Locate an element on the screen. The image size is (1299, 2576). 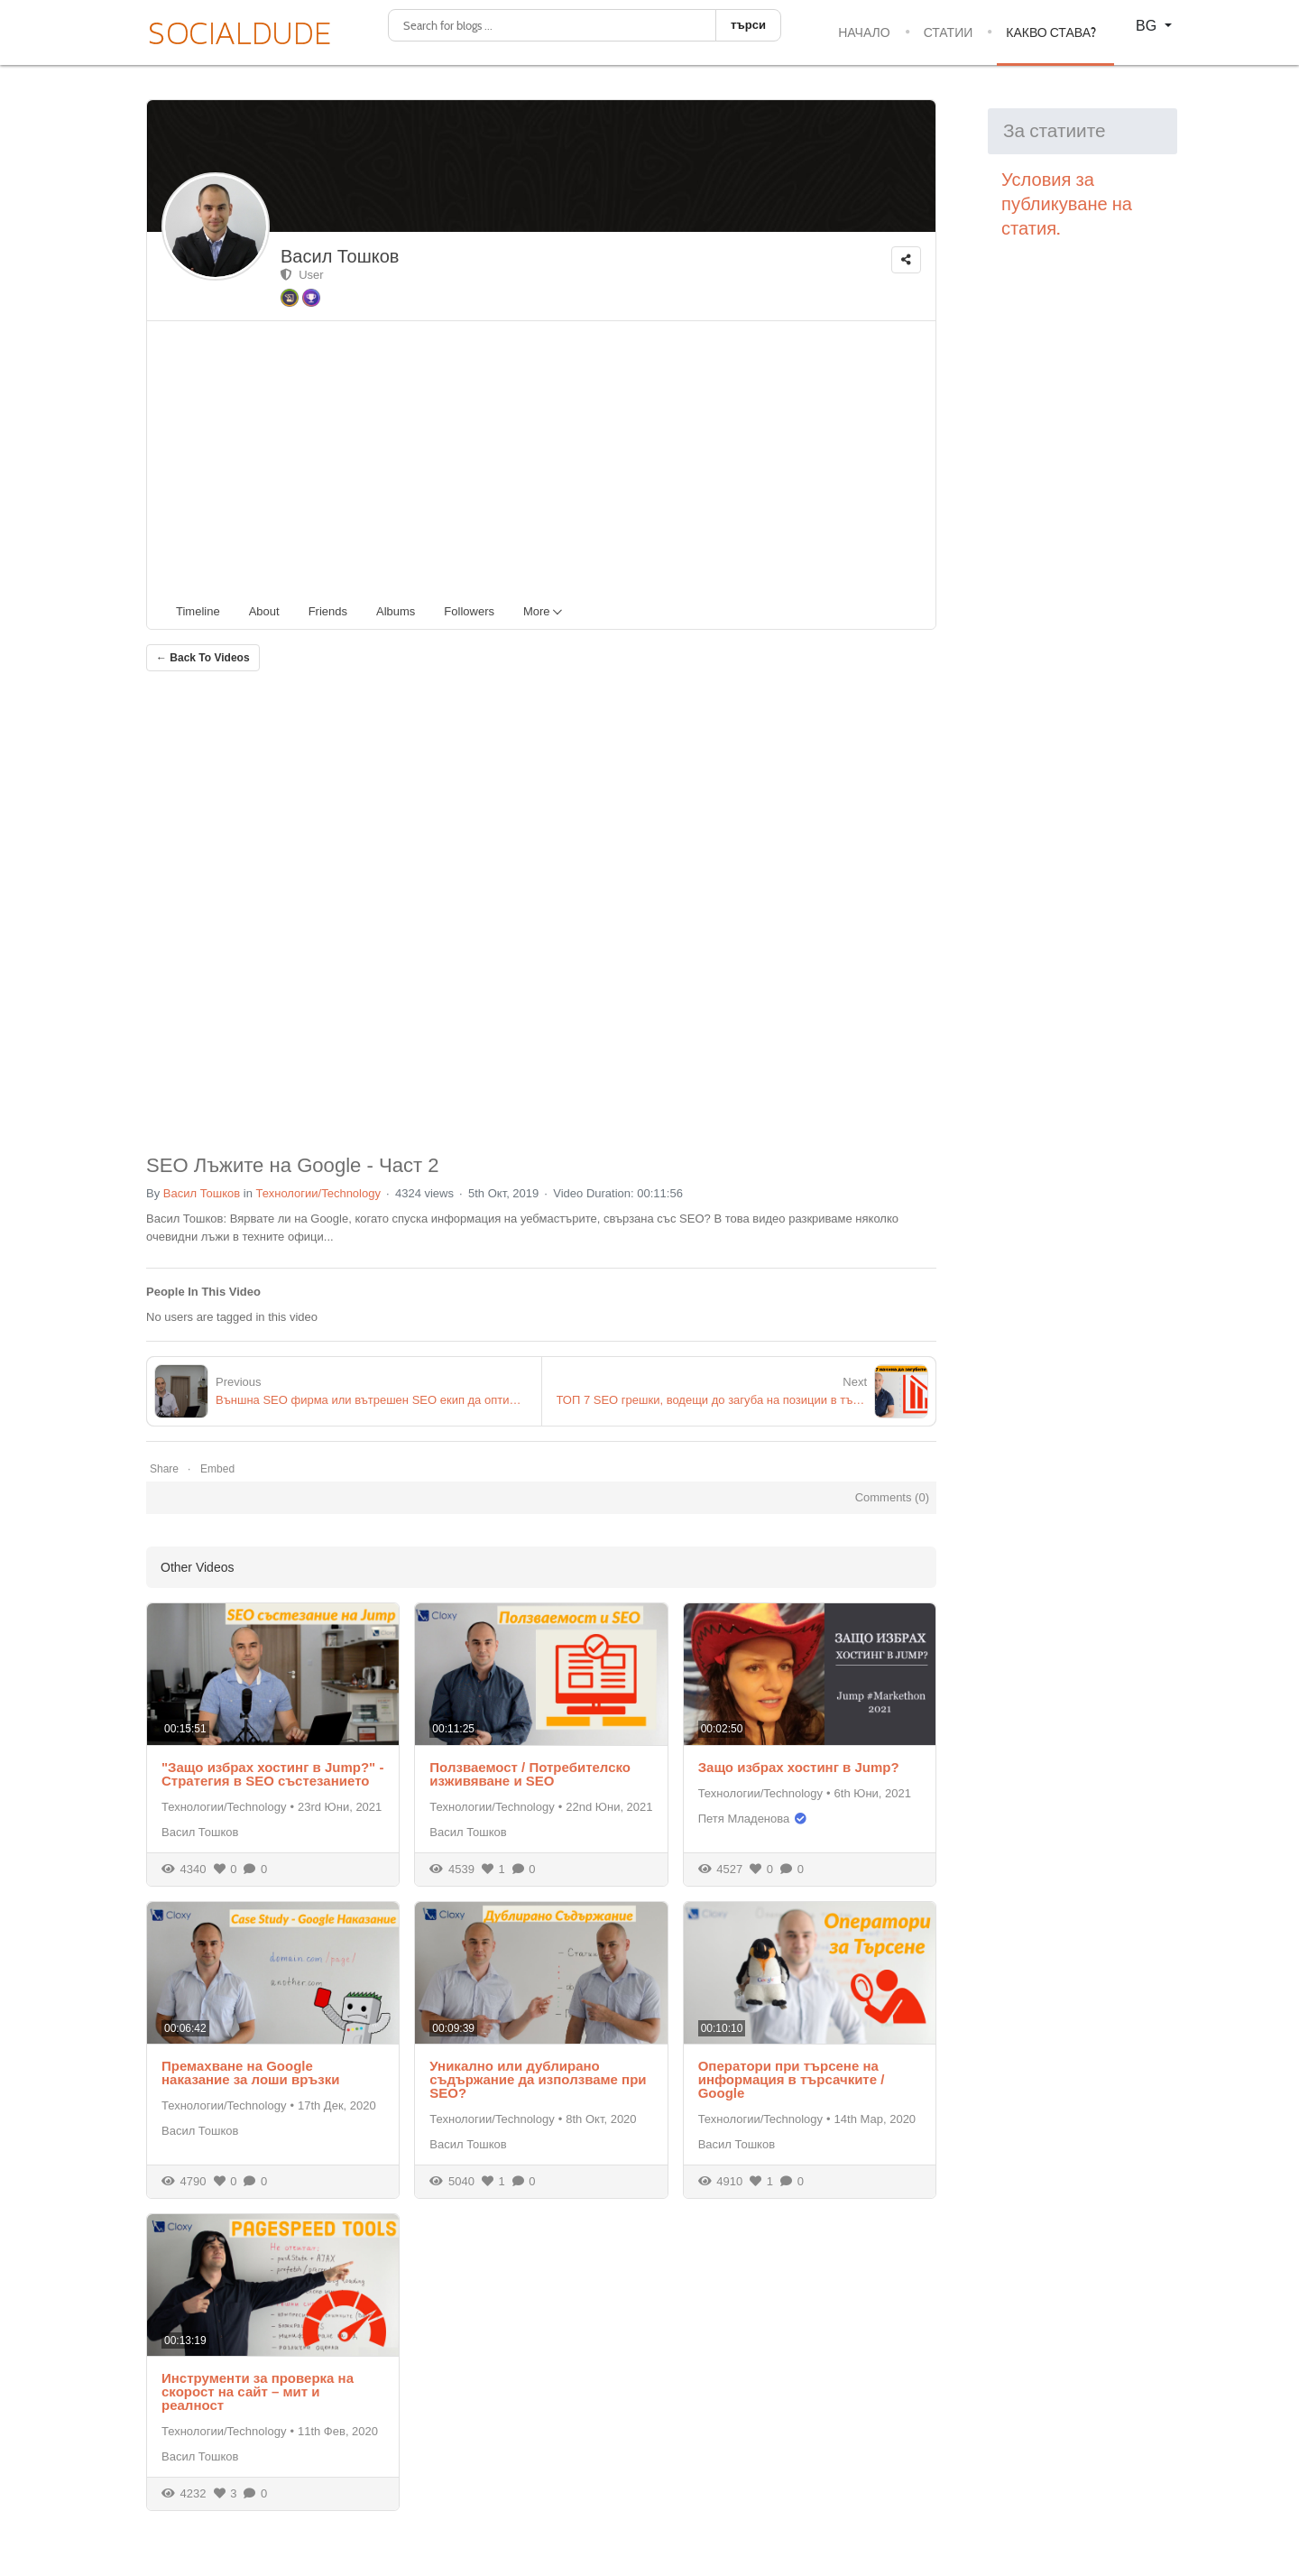
Инструменти за проверка на скорост на сайт – мит и реалност is located at coordinates (257, 2391).